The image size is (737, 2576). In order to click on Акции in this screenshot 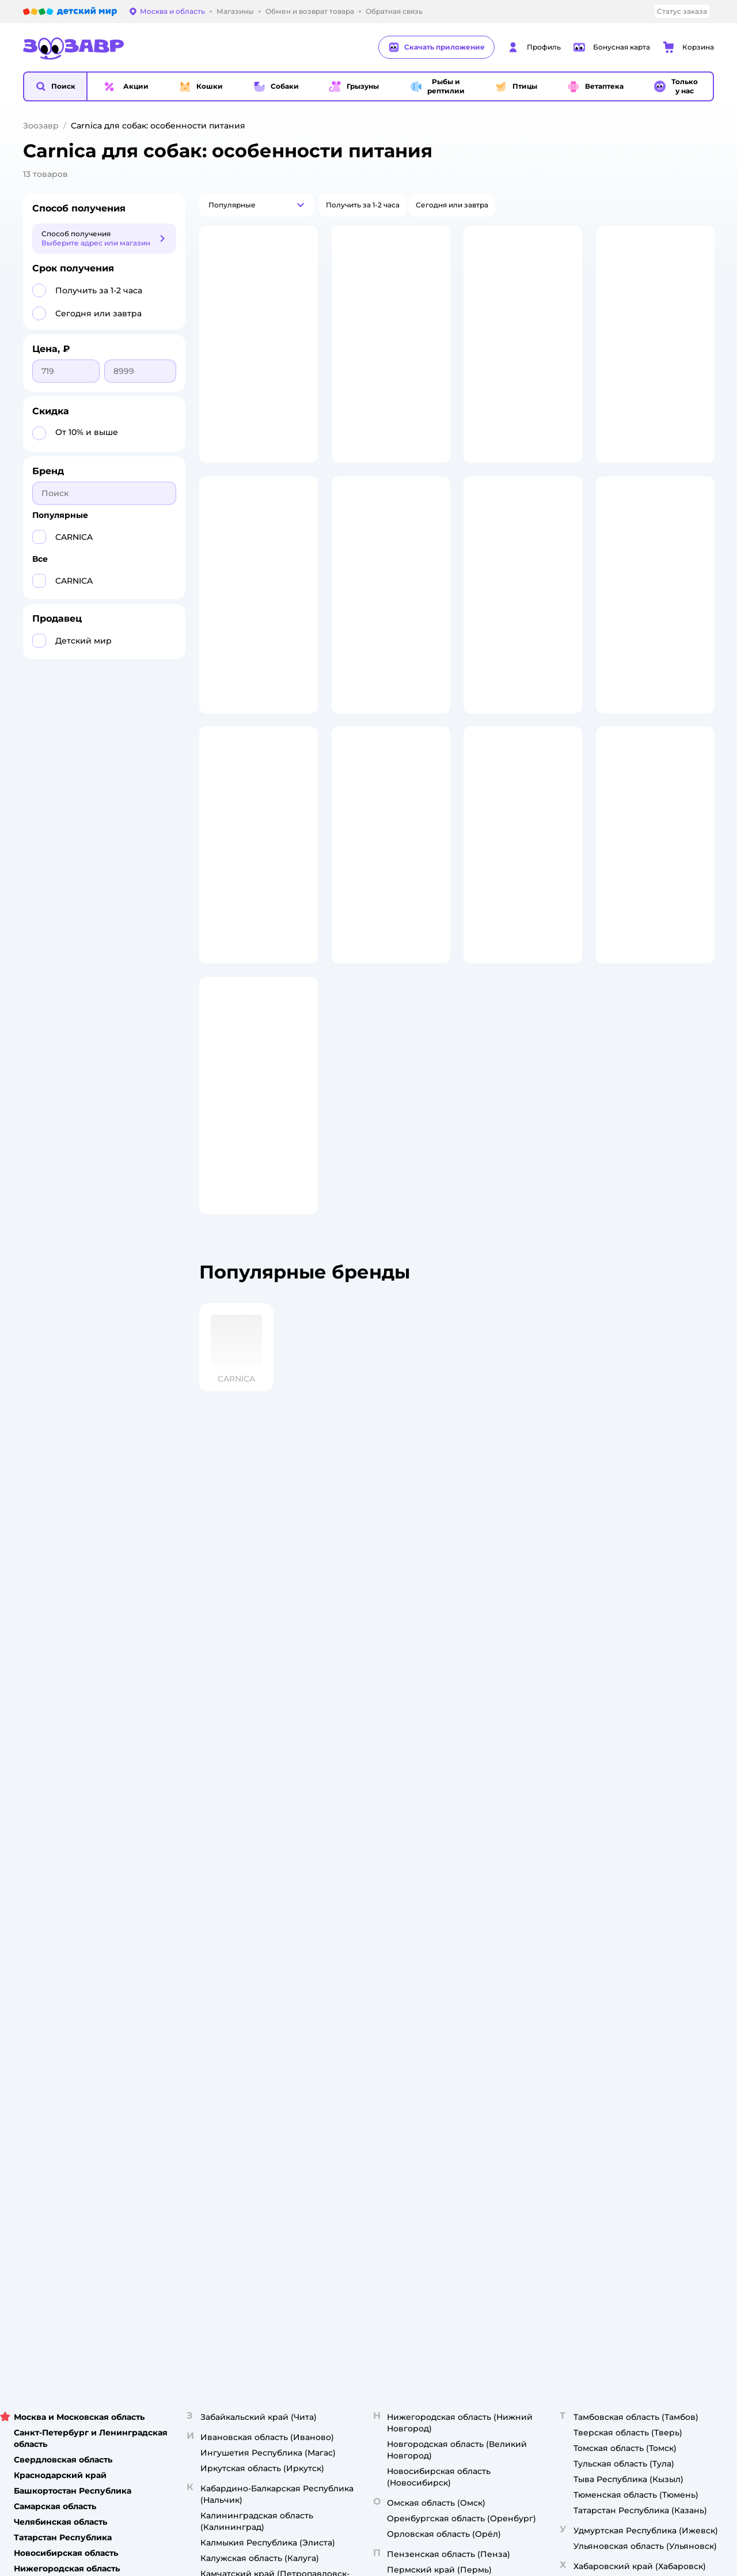, I will do `click(473, 1870)`.